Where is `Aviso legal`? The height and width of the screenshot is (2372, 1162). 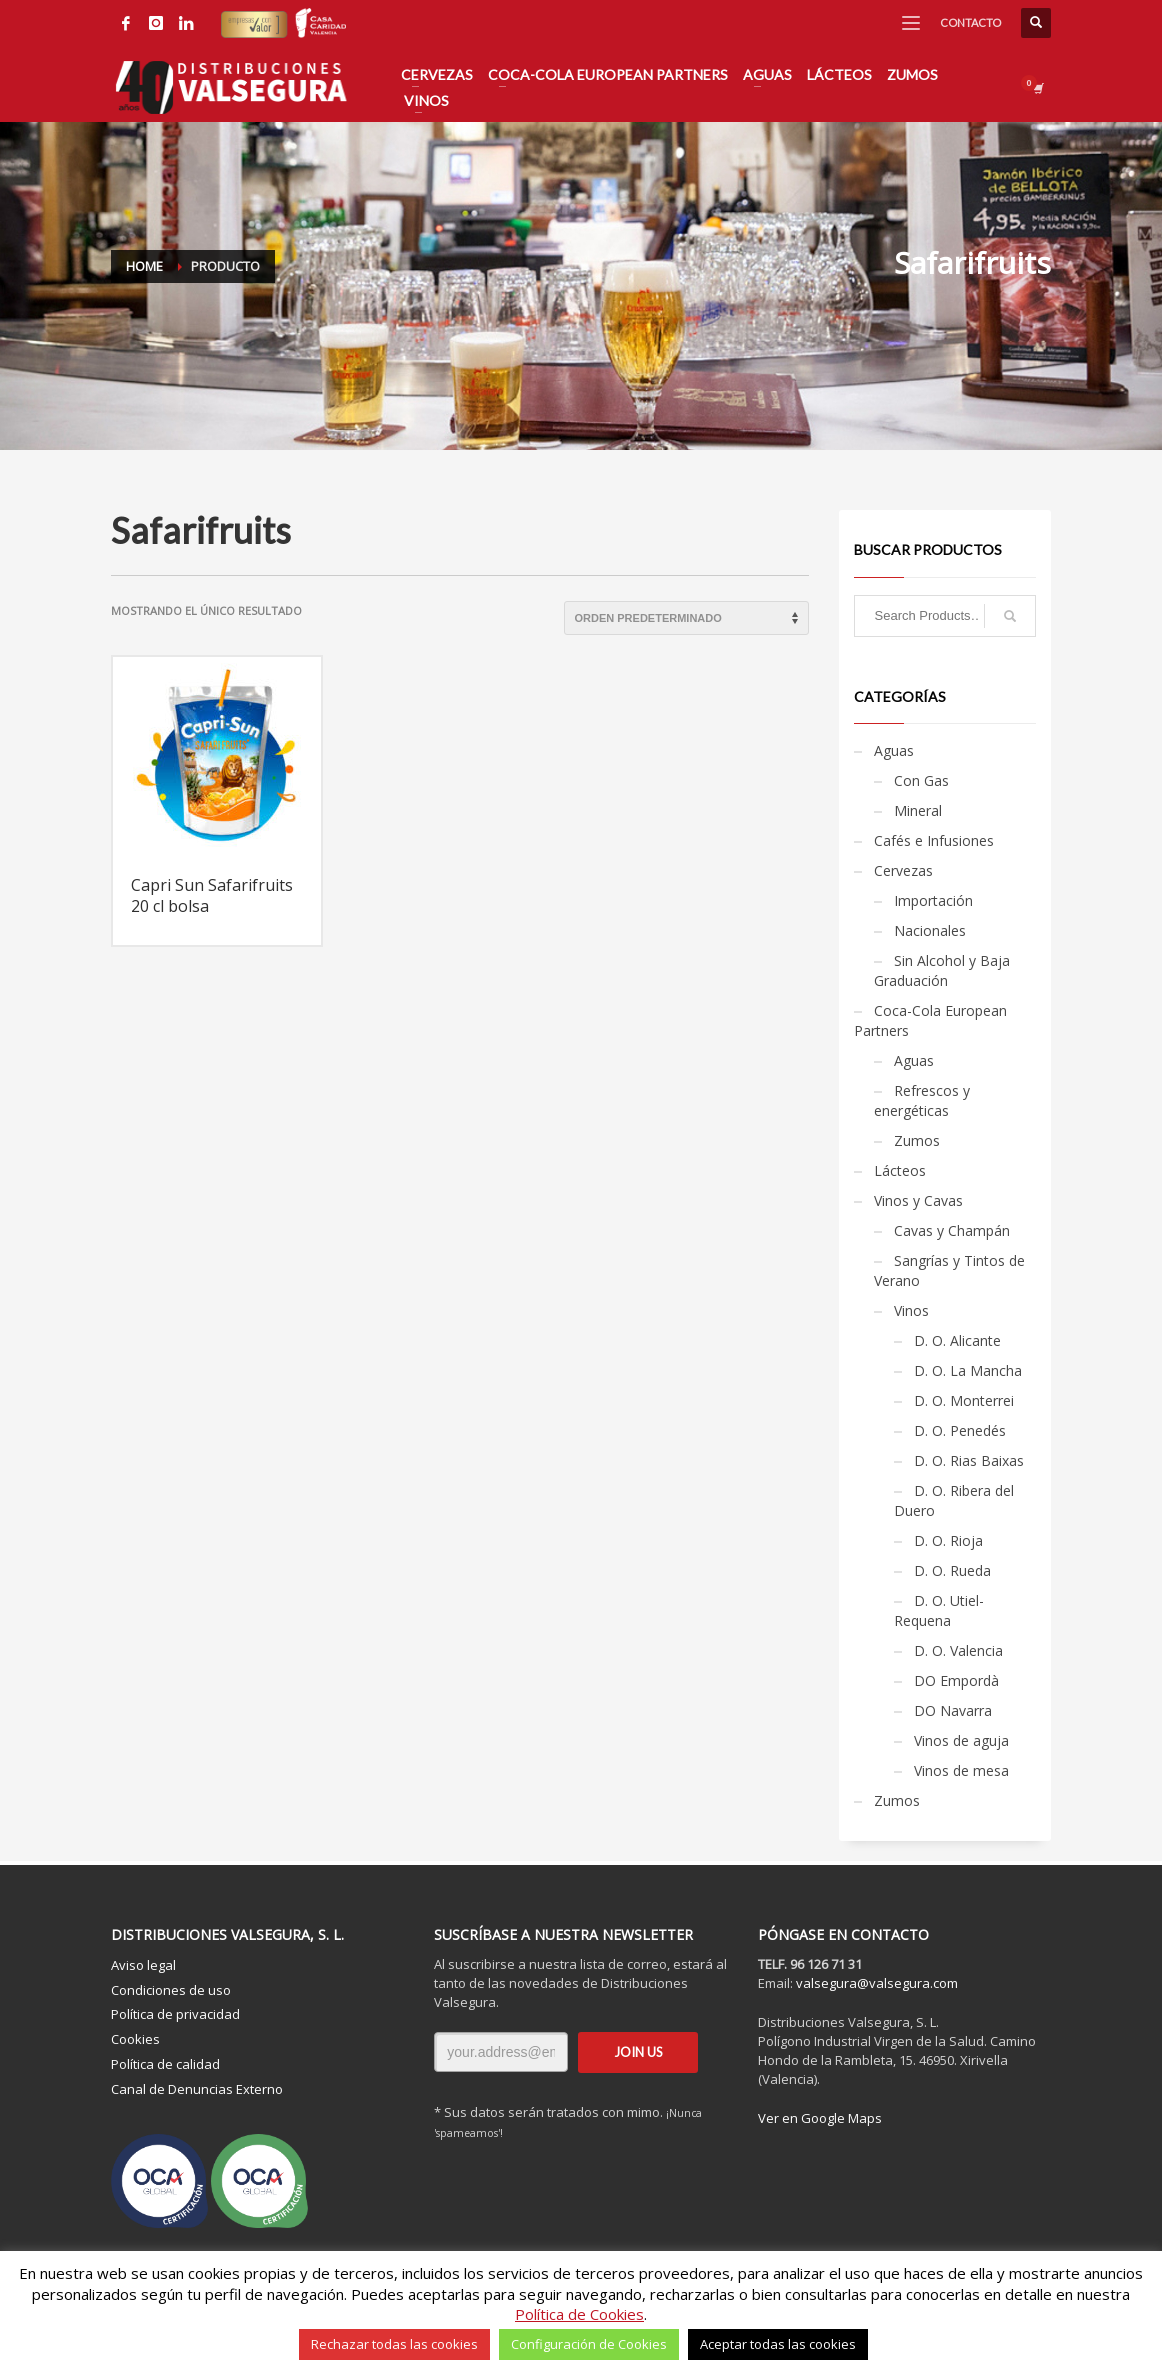
Aviso legal is located at coordinates (143, 1965).